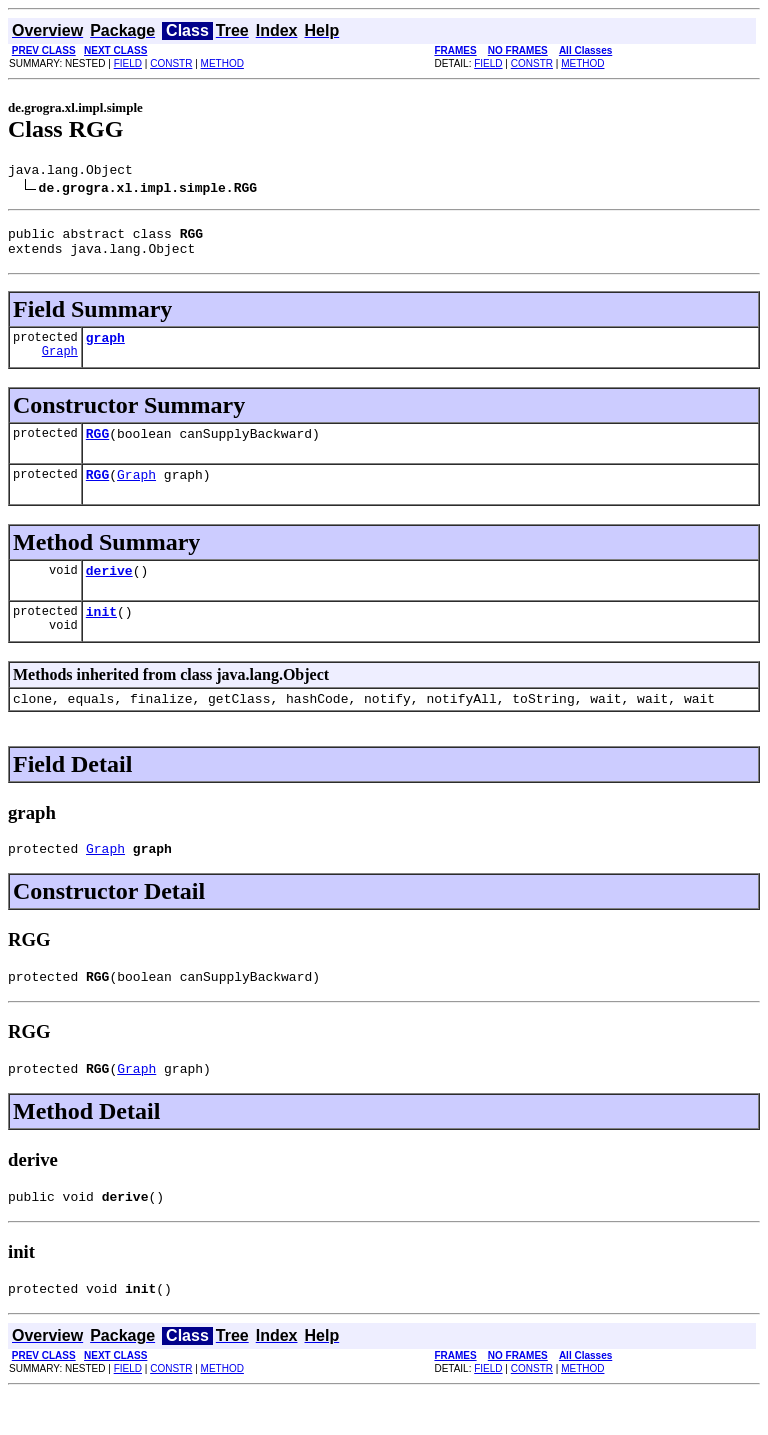  Describe the element at coordinates (101, 635) in the screenshot. I see `init` at that location.